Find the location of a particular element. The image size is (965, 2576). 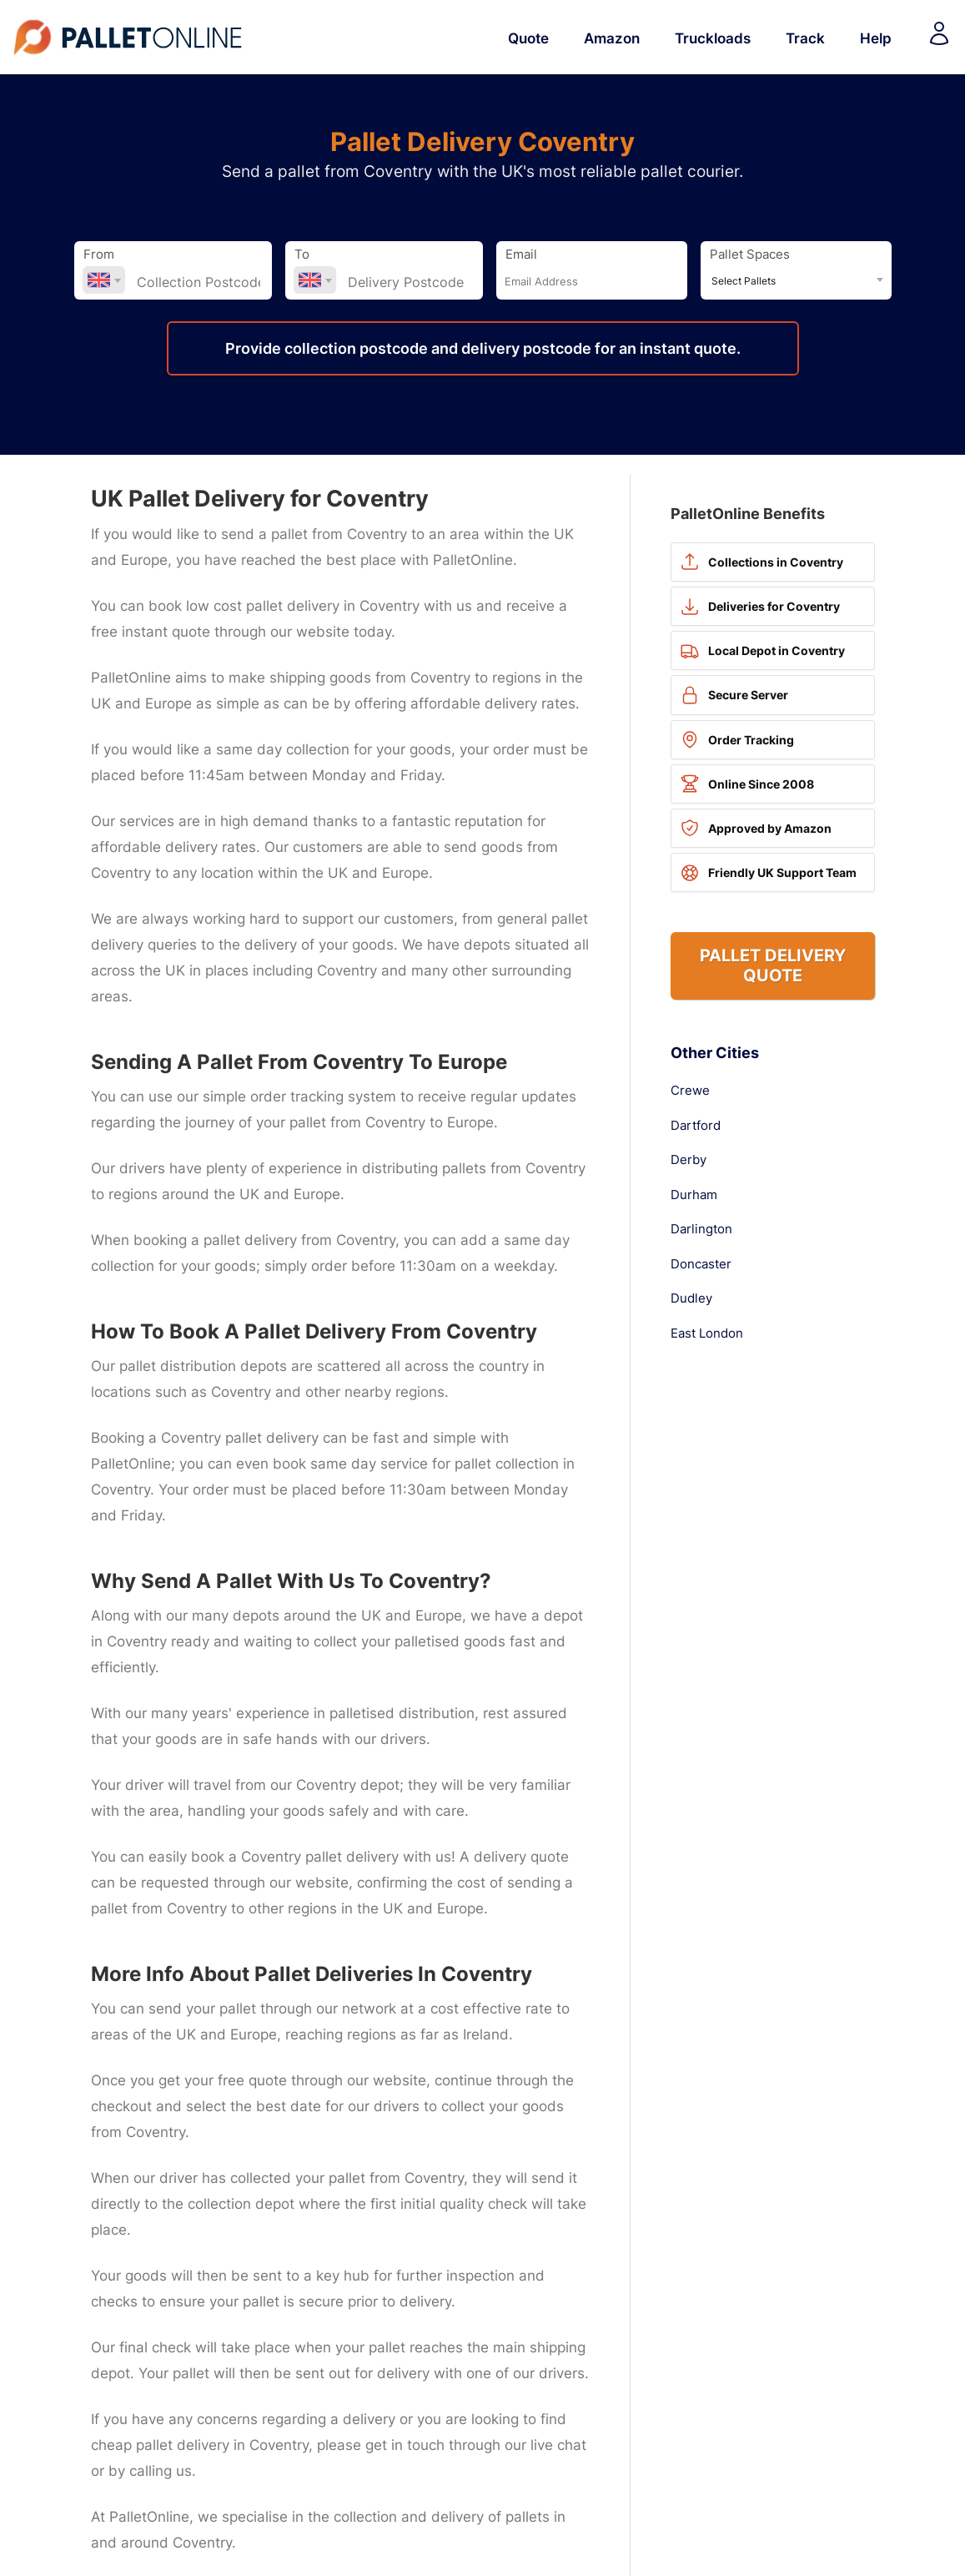

Track is located at coordinates (805, 38).